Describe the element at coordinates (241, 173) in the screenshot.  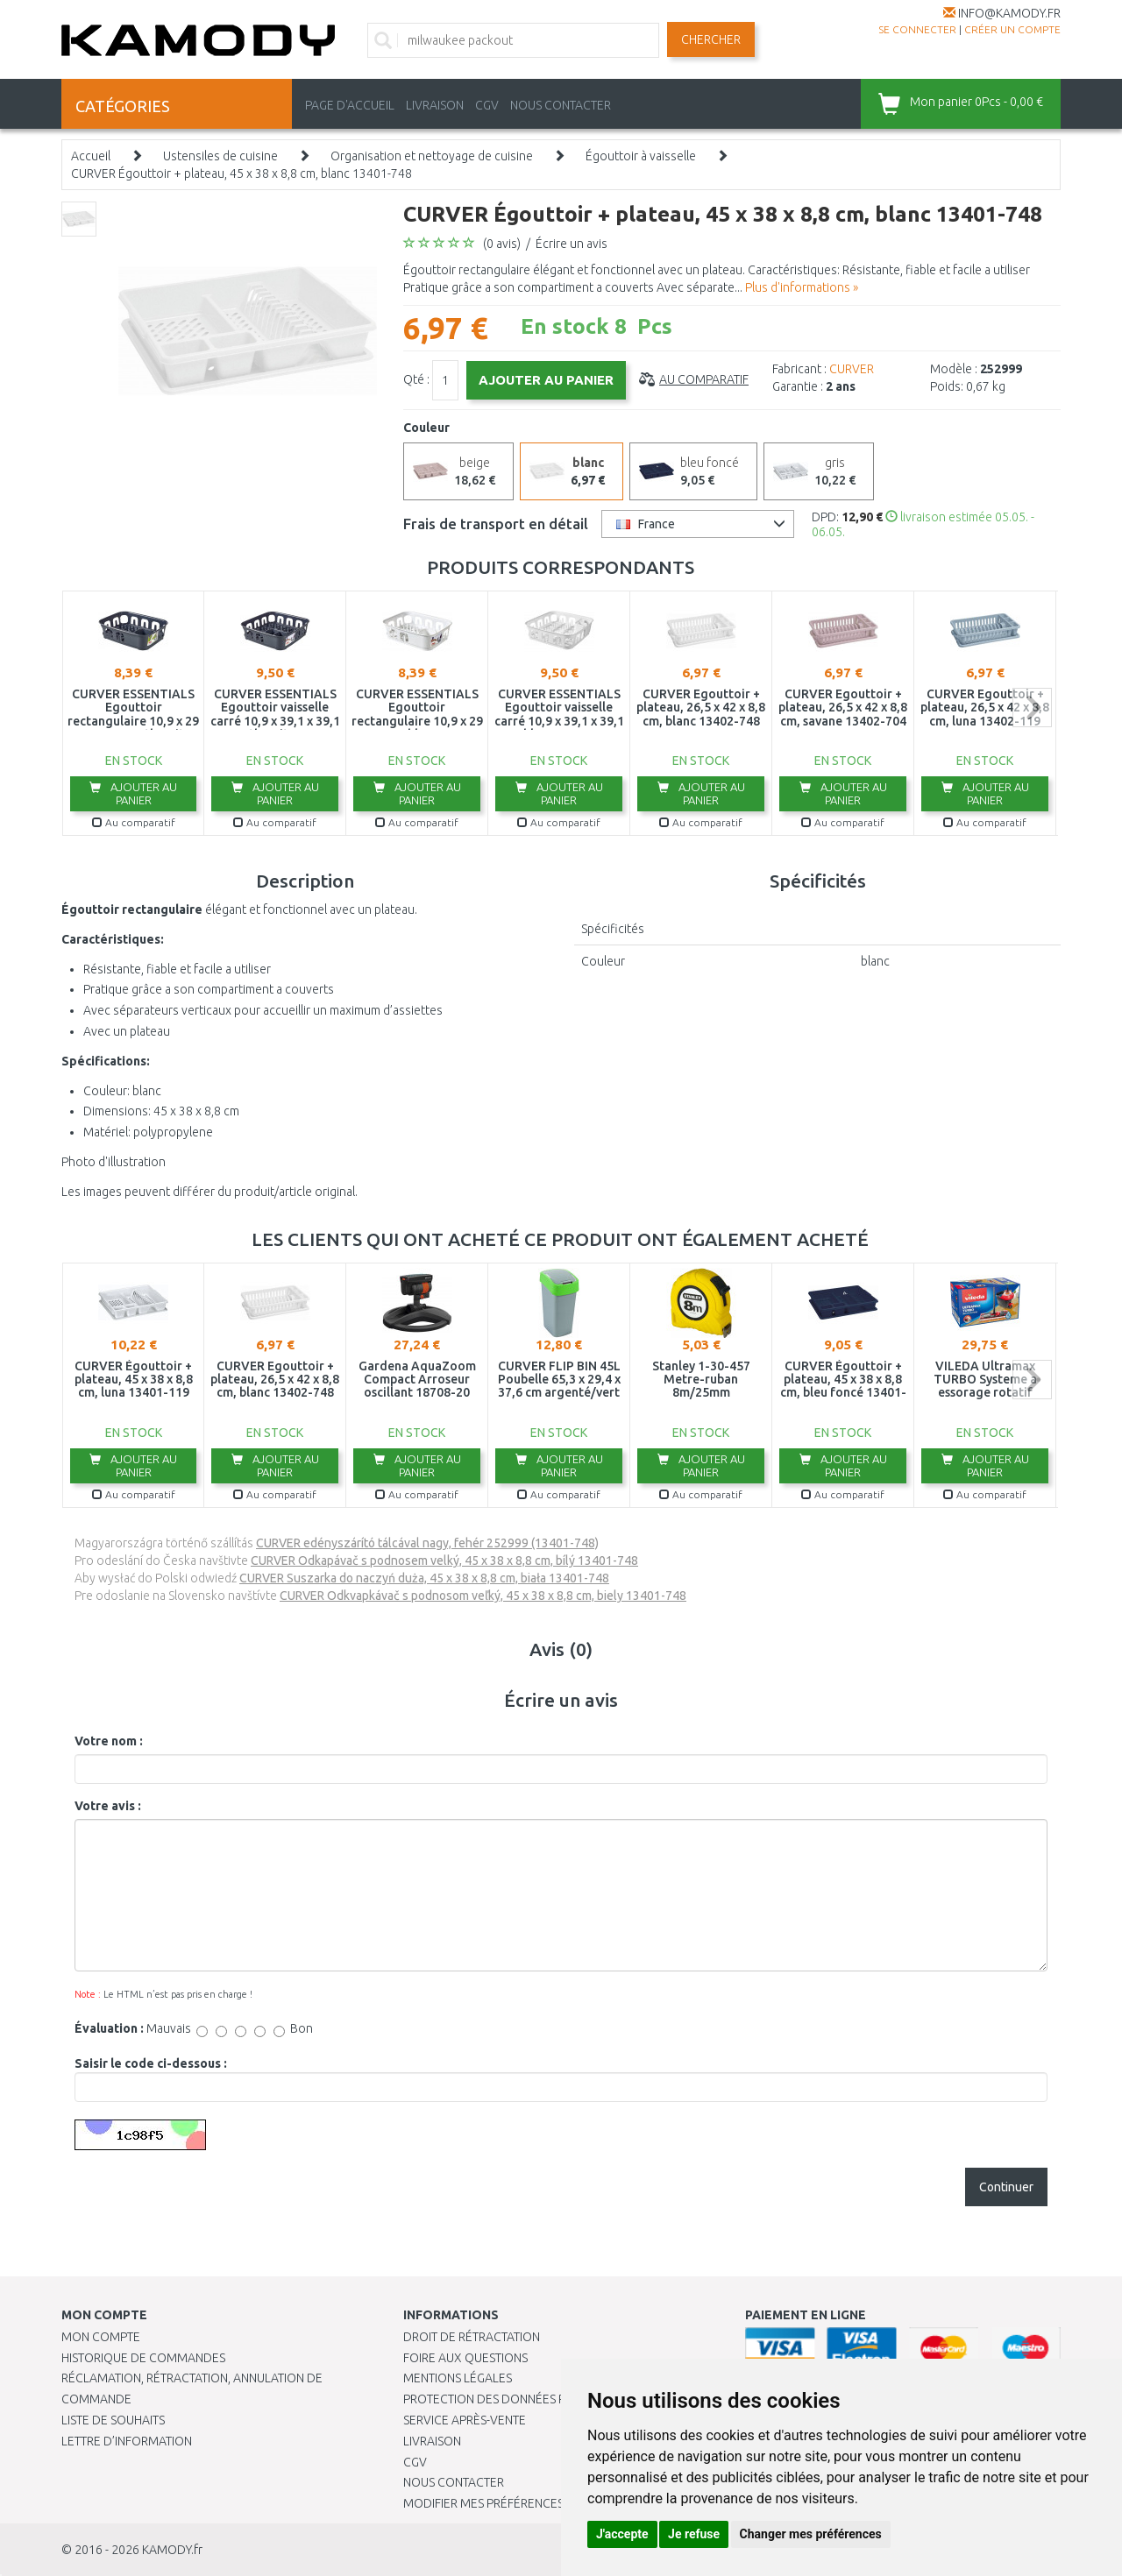
I see `CURVER Égouttoir + plateau, 45 x 38 x 8,8 cm, blanc 13401-748` at that location.